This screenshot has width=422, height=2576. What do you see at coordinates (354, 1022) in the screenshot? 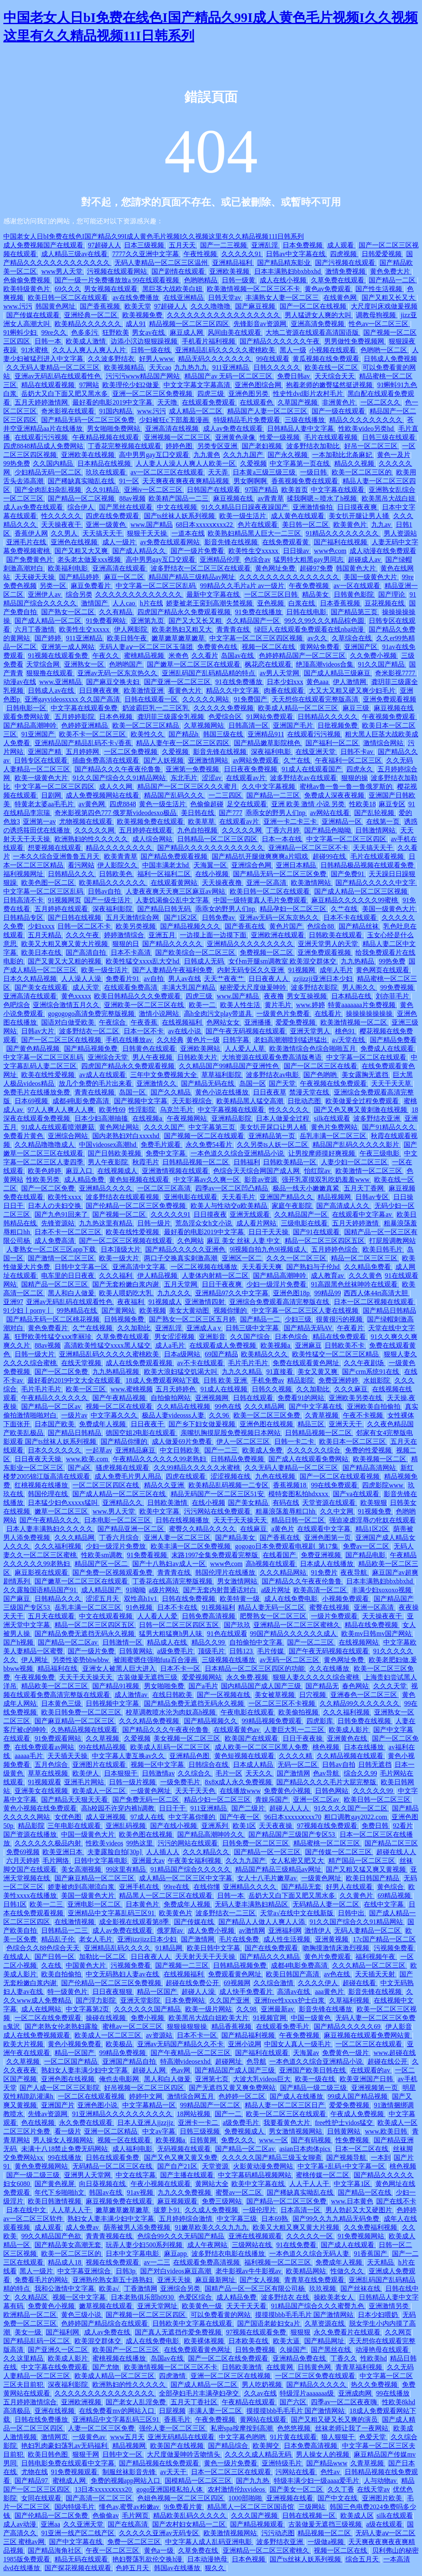
I see `欧美激情视频一区二区` at bounding box center [354, 1022].